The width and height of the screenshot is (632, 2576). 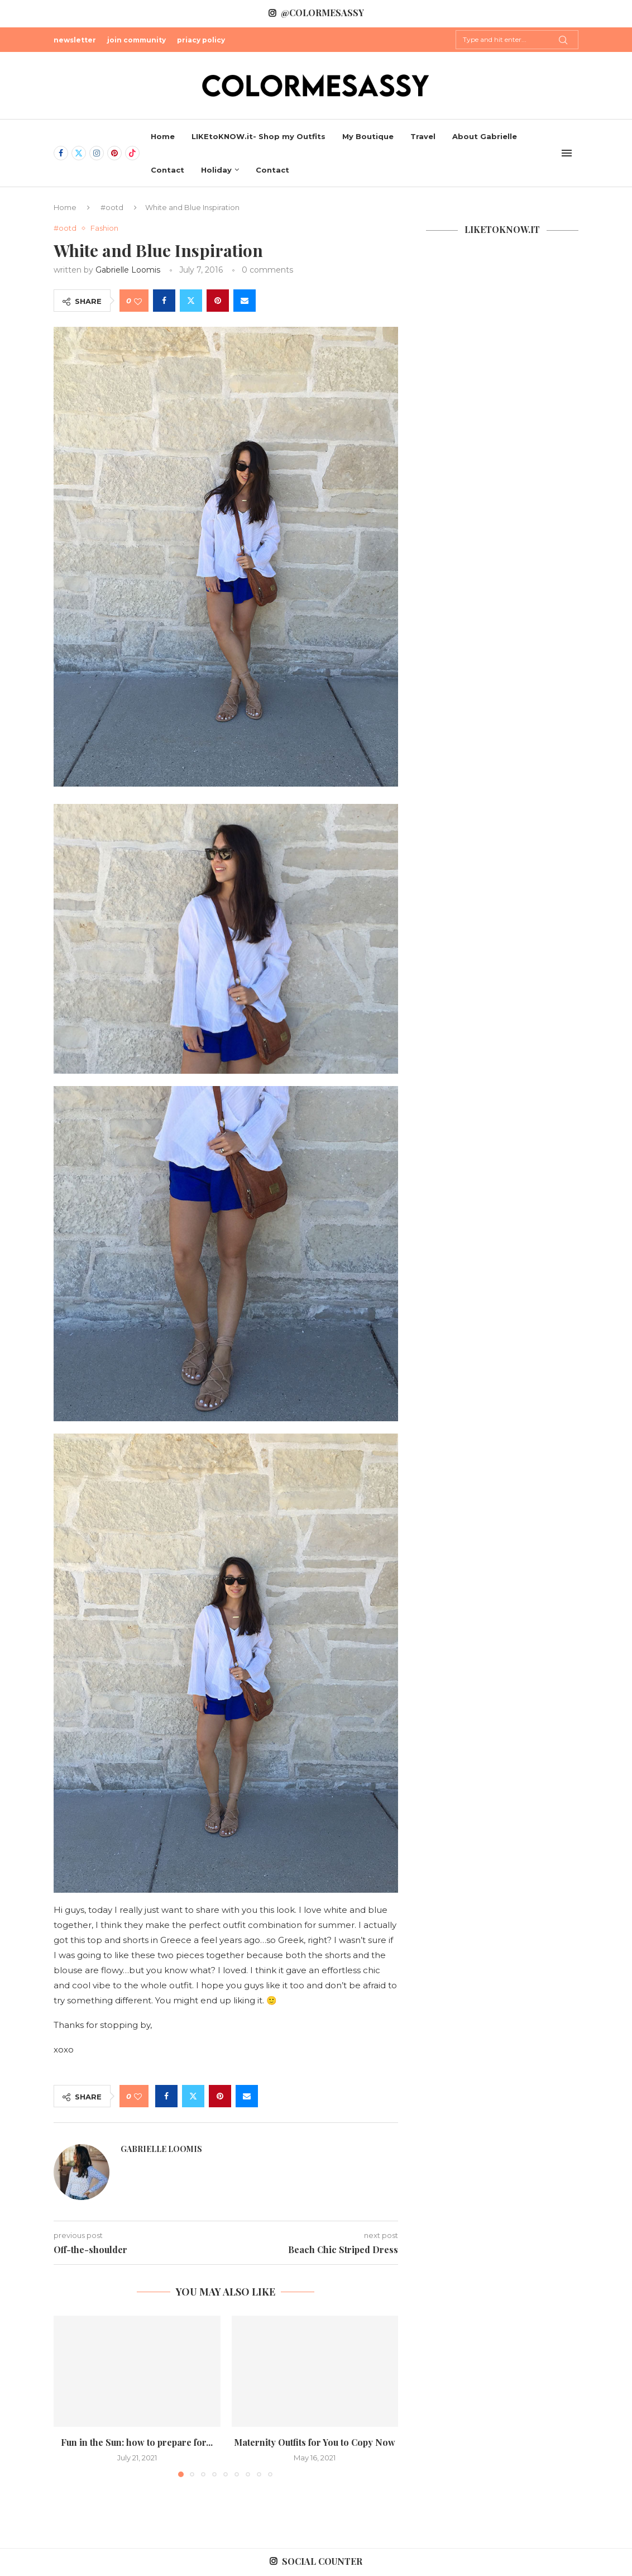 I want to click on [Pin to Pinterest], so click(x=218, y=300).